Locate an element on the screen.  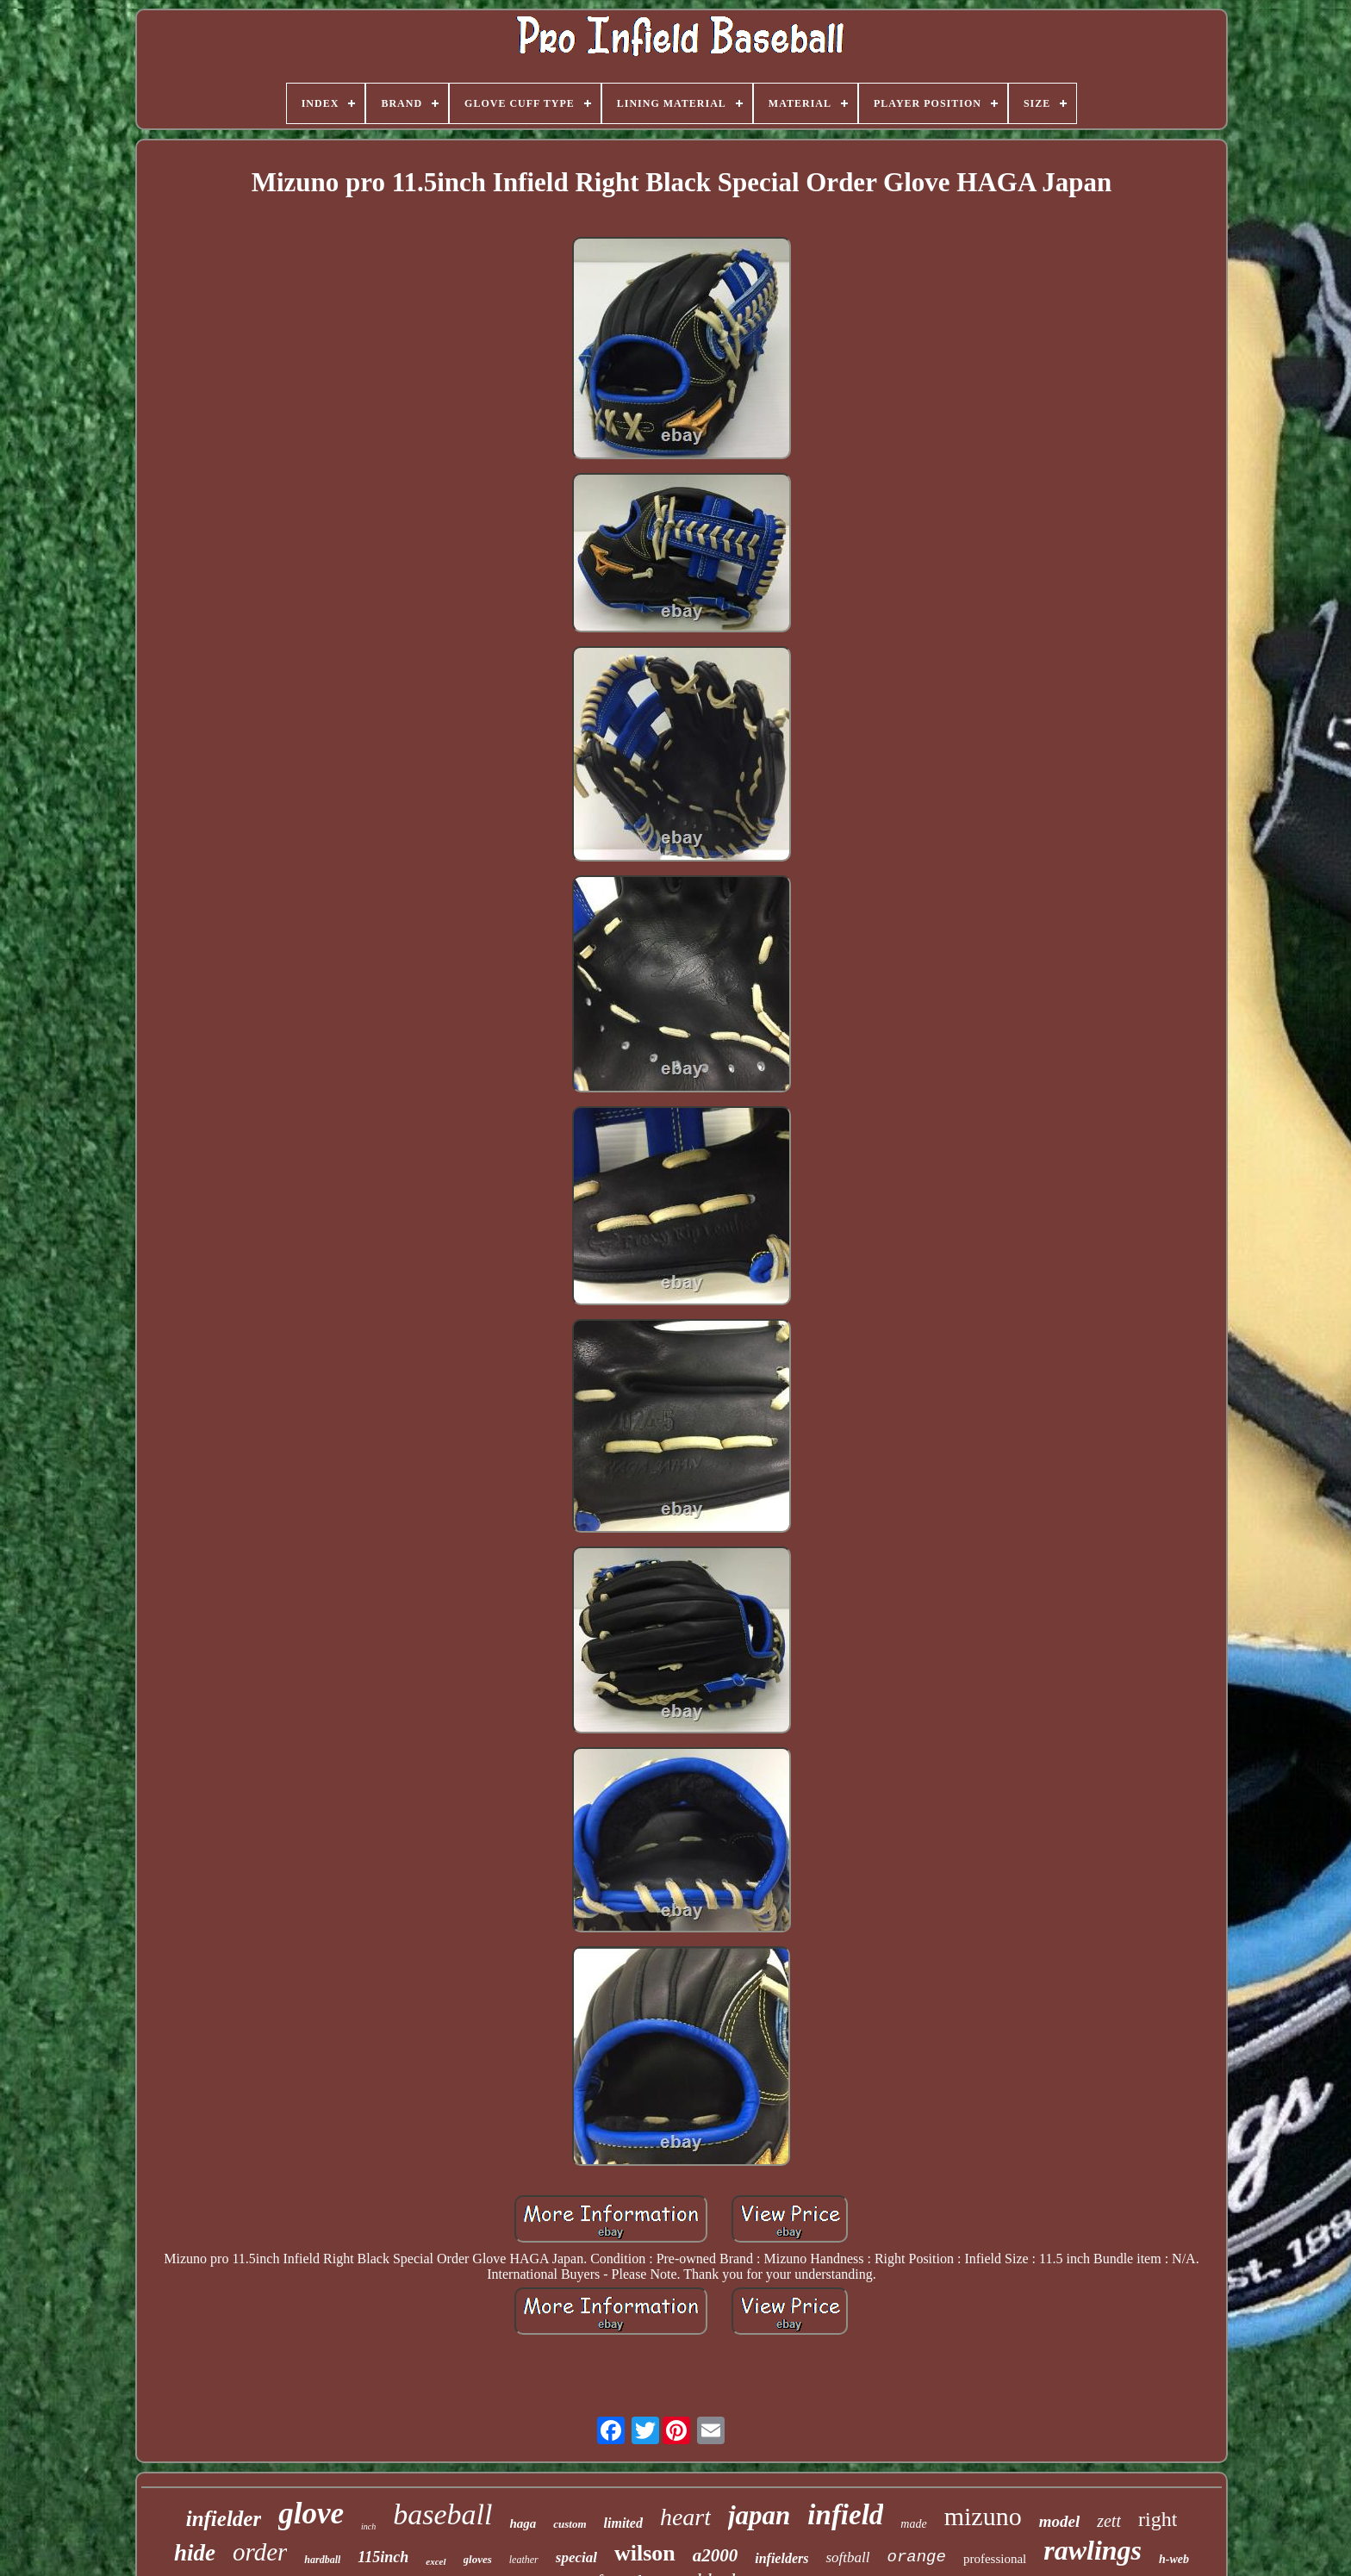
made is located at coordinates (913, 2523).